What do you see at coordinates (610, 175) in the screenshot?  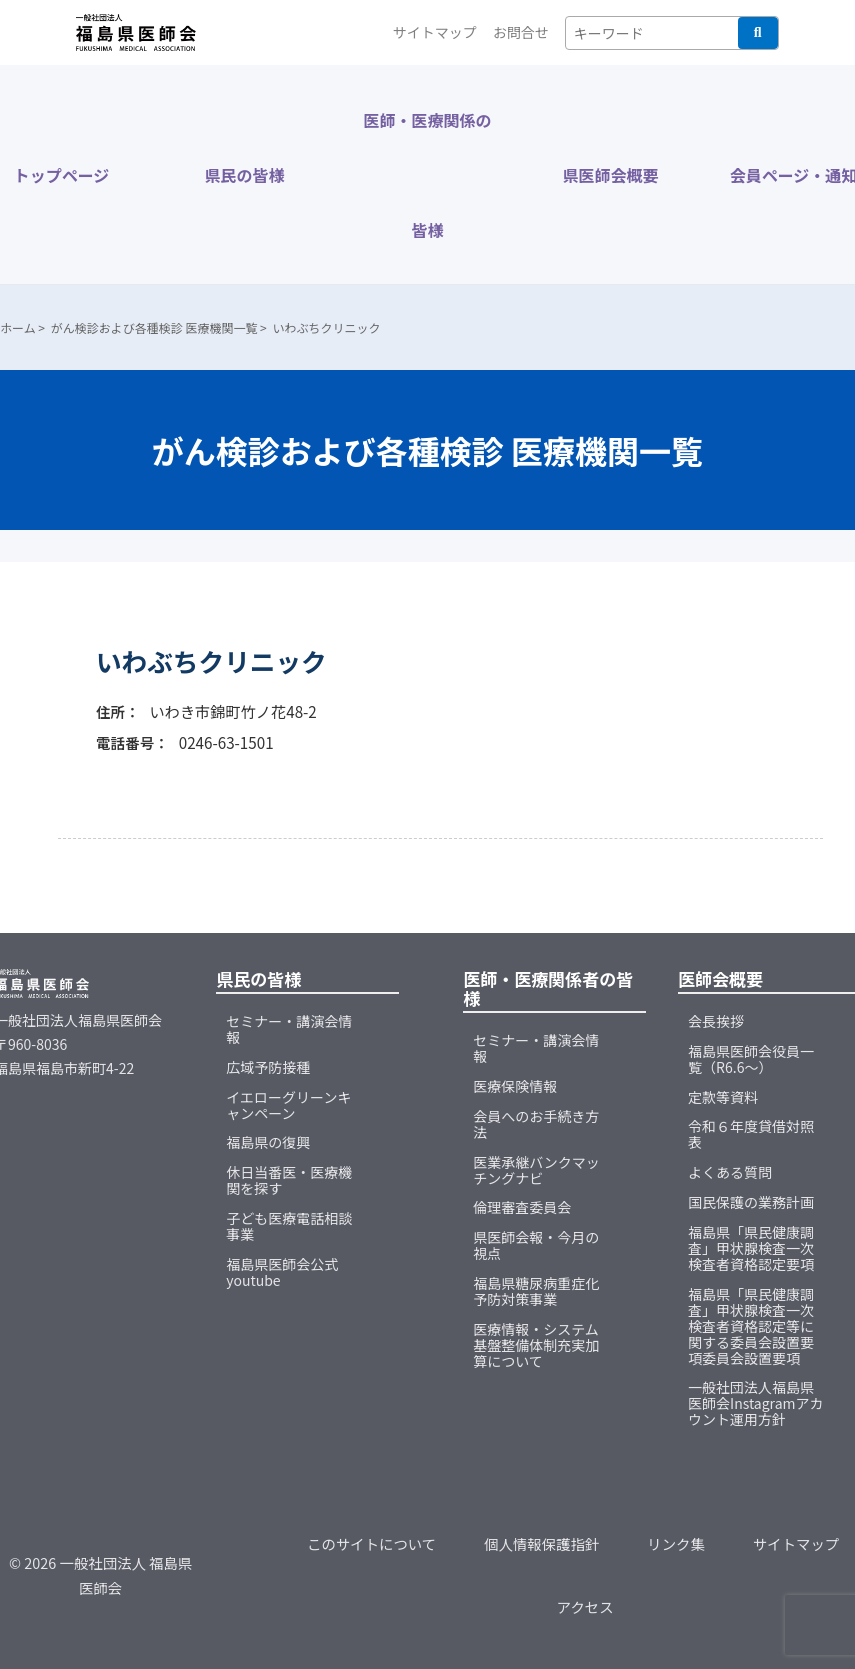 I see `県医師会概要` at bounding box center [610, 175].